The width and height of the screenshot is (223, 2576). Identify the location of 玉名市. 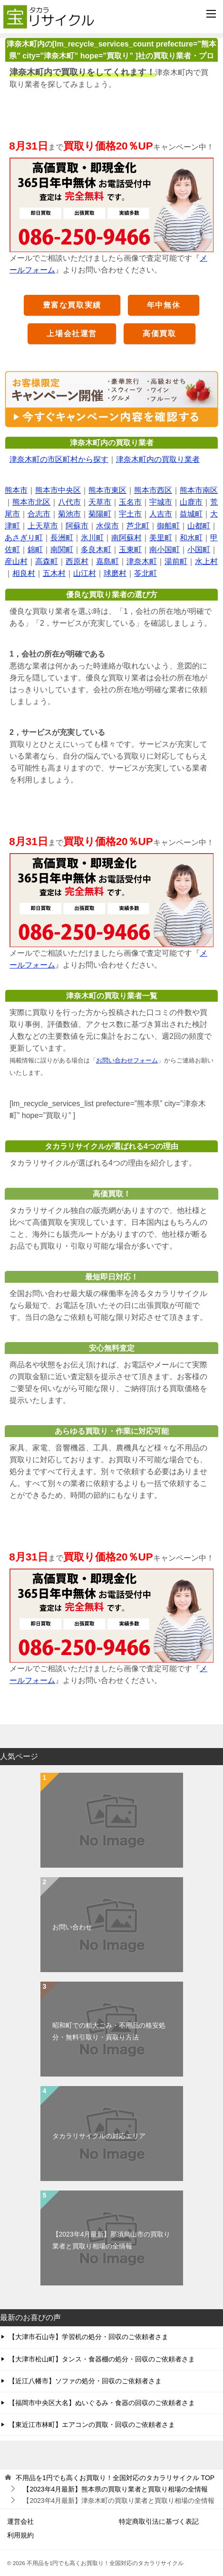
(130, 502).